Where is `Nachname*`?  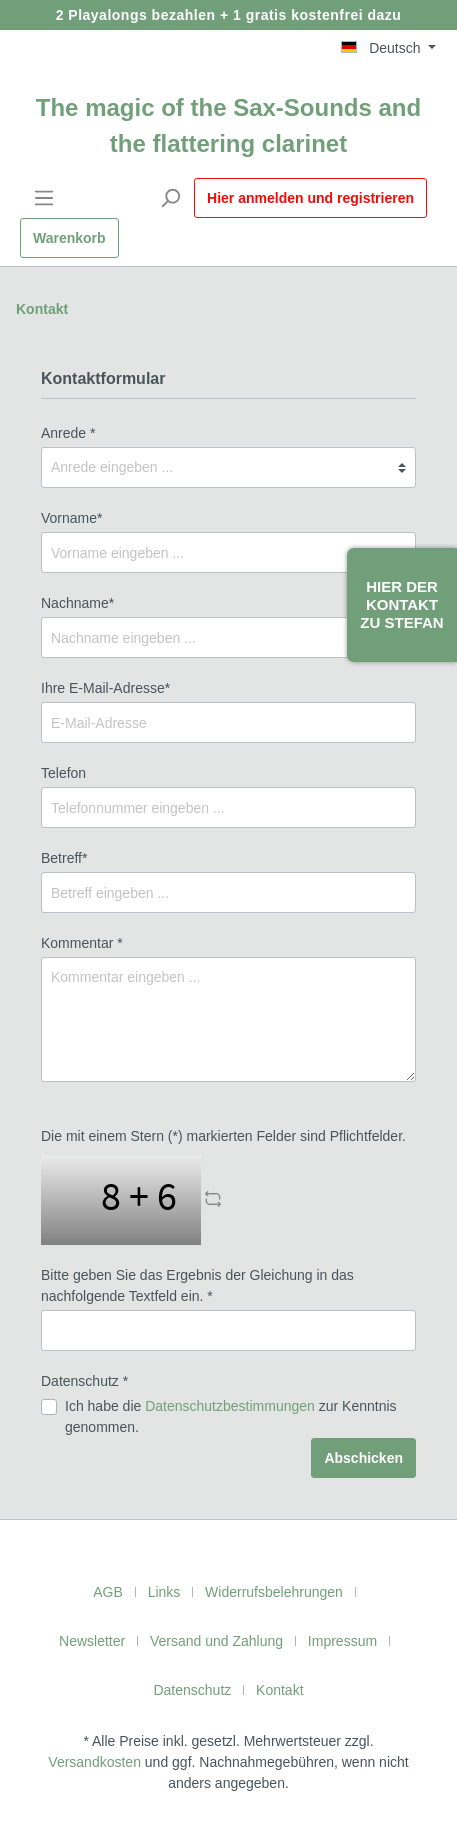 Nachname* is located at coordinates (77, 603).